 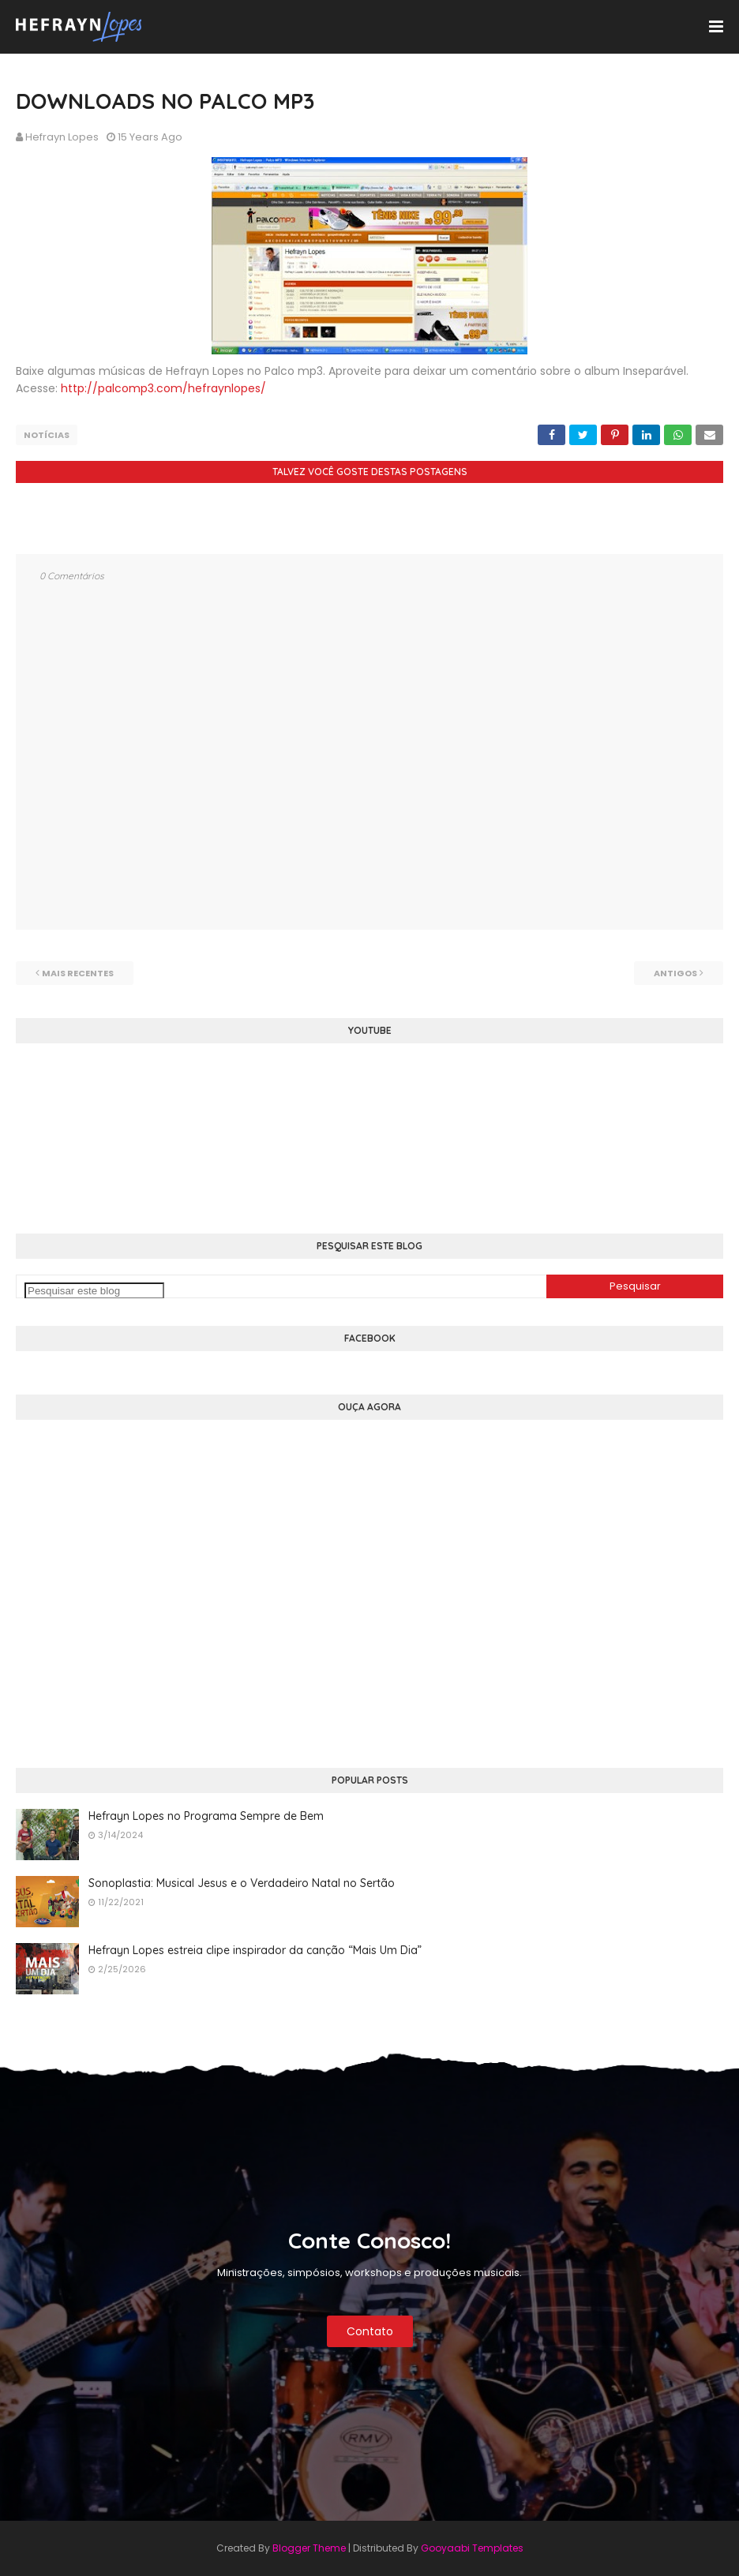 I want to click on Hefrayn Lopes no Programa Sempre de Bem, so click(x=206, y=1816).